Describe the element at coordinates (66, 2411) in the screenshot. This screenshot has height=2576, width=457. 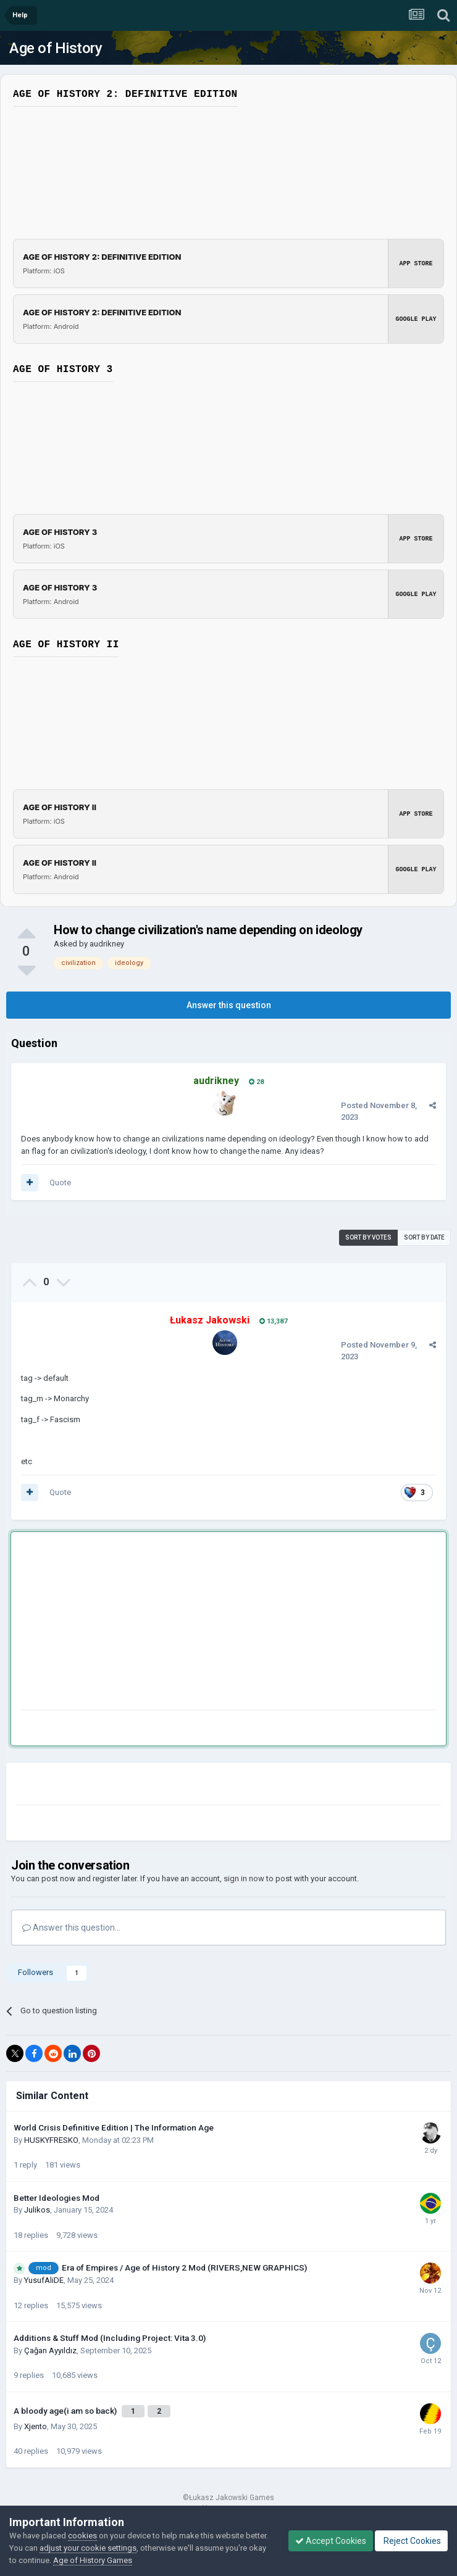
I see `A bloody age(i am so back)` at that location.